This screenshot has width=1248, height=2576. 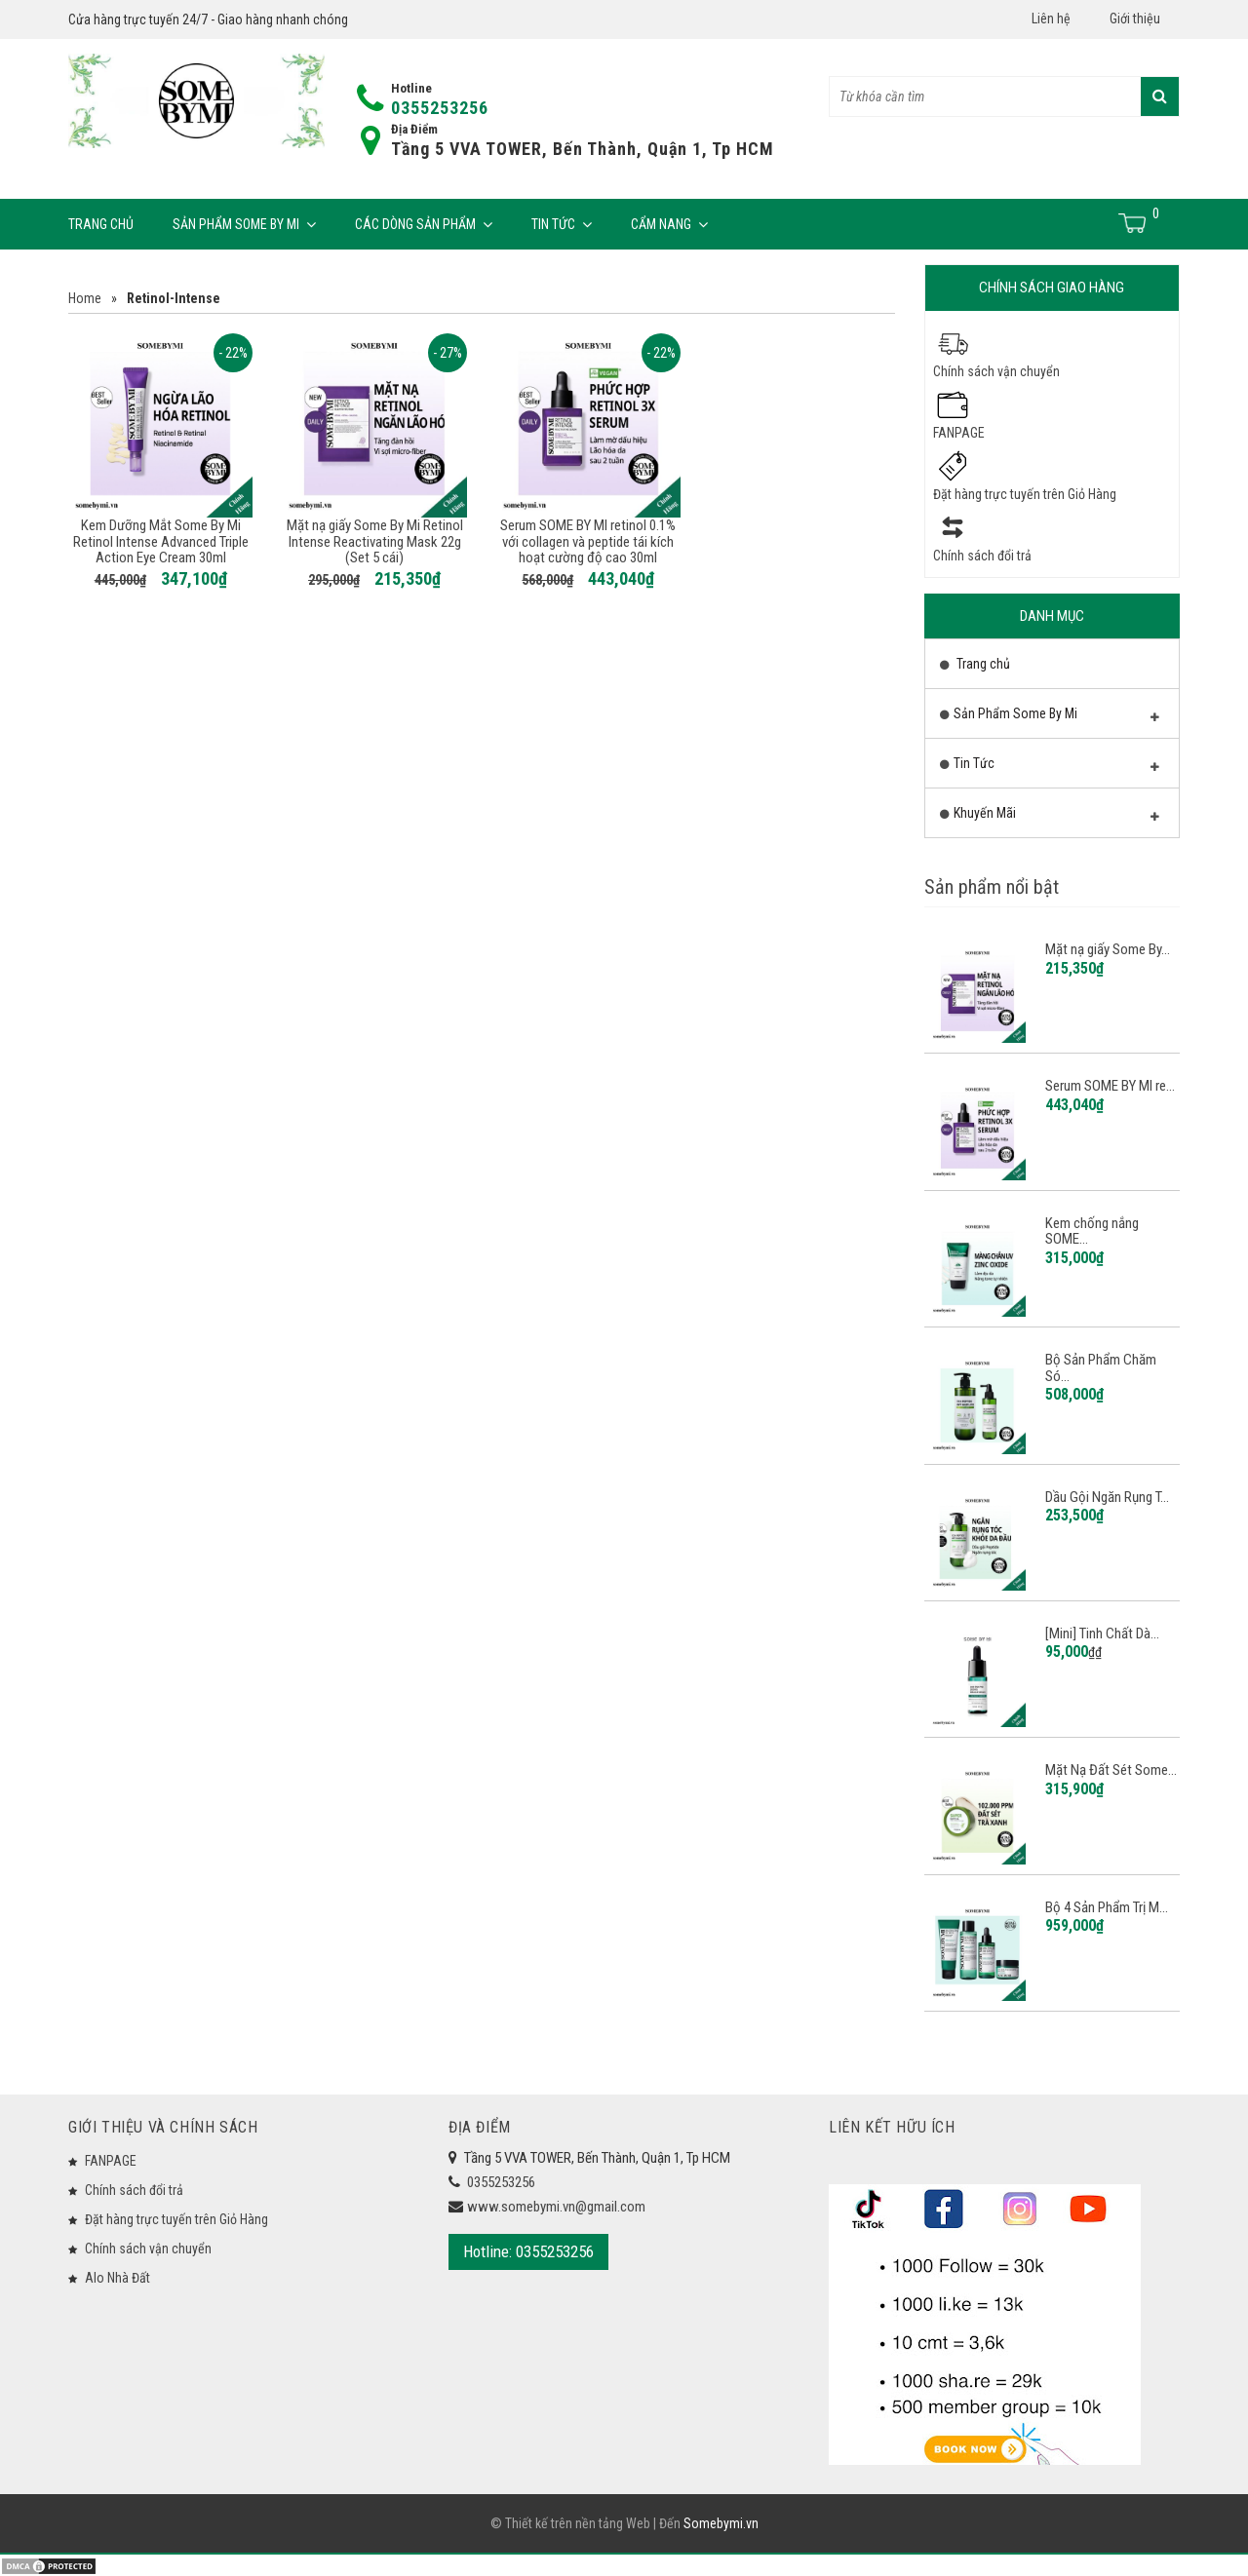 What do you see at coordinates (101, 224) in the screenshot?
I see `Trang chủ` at bounding box center [101, 224].